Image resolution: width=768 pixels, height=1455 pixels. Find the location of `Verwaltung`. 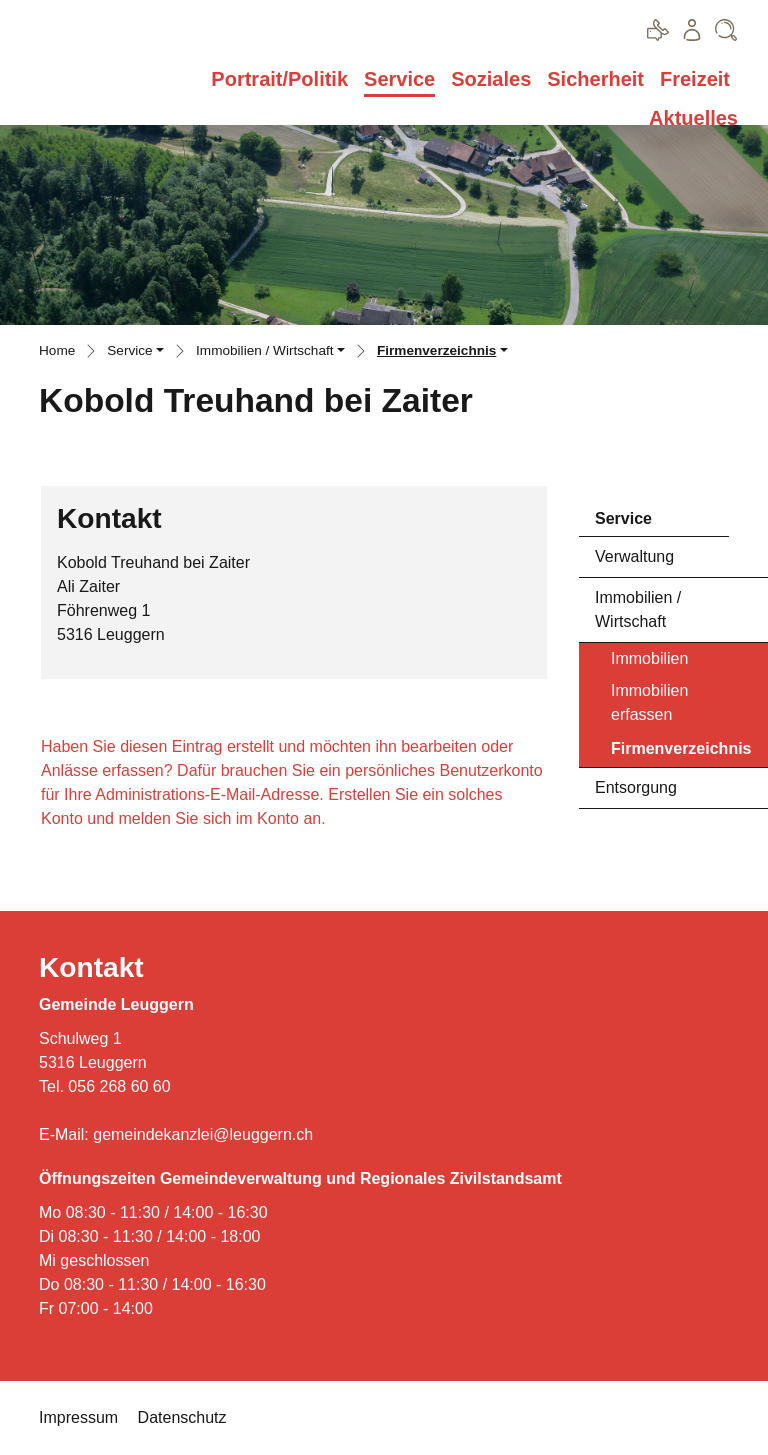

Verwaltung is located at coordinates (634, 556).